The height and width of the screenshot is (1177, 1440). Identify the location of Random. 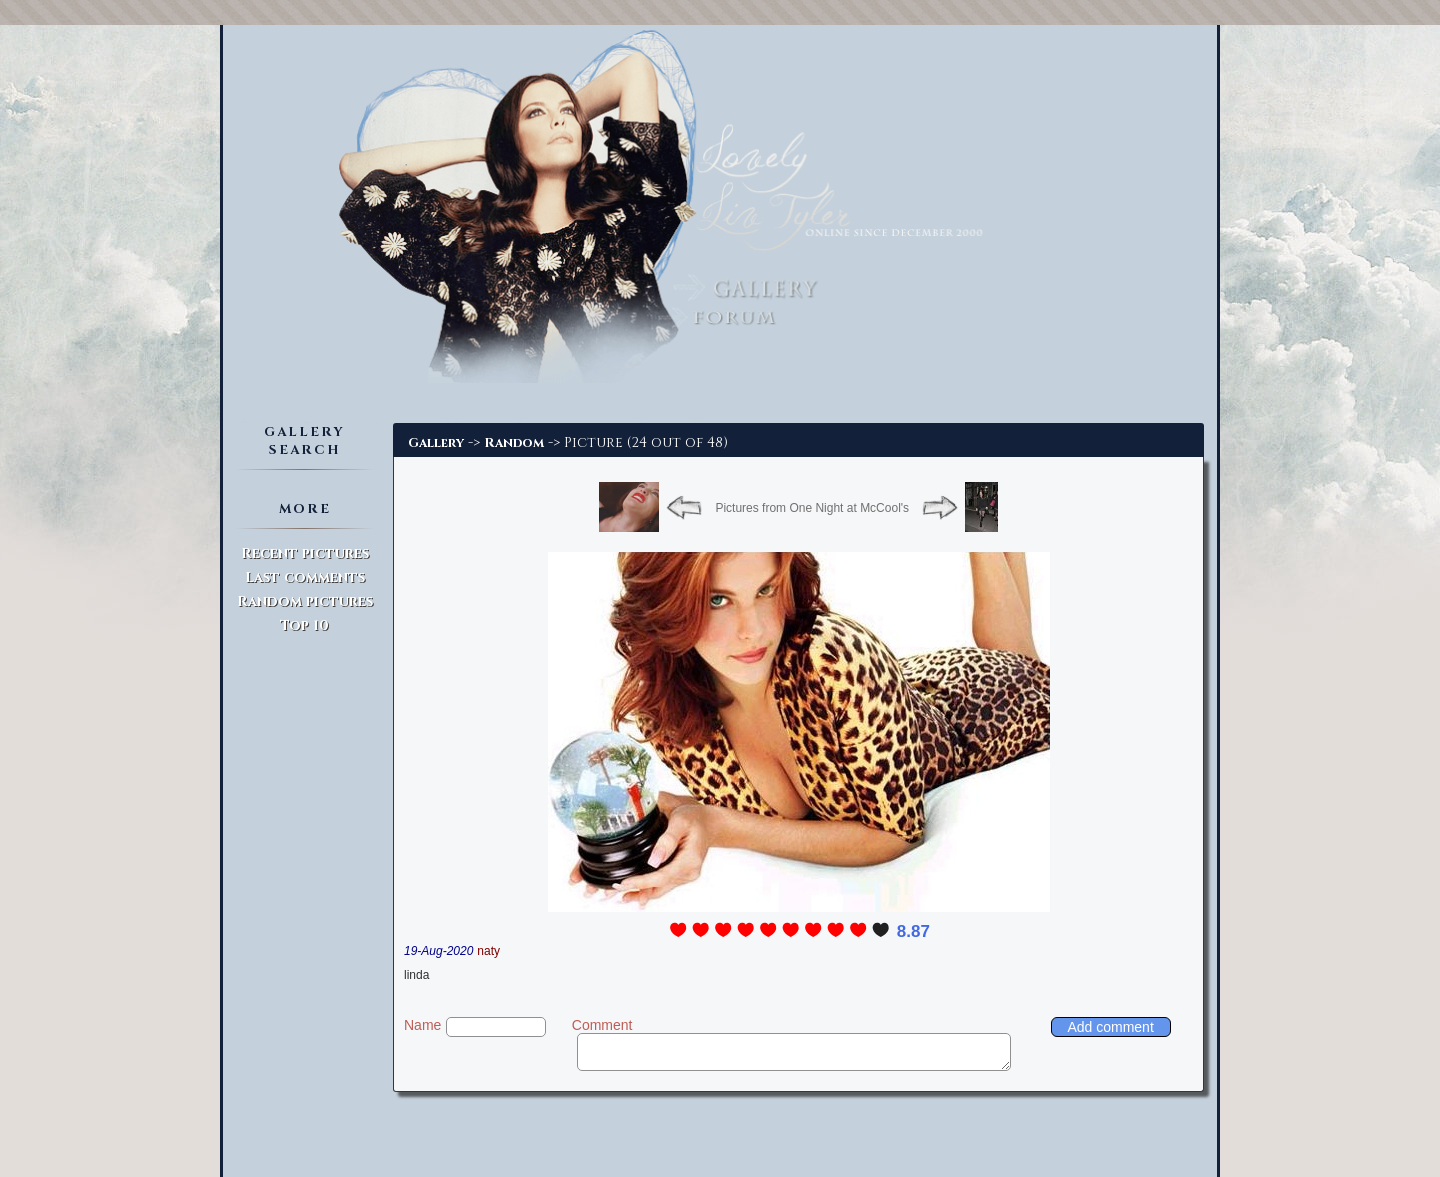
(514, 443).